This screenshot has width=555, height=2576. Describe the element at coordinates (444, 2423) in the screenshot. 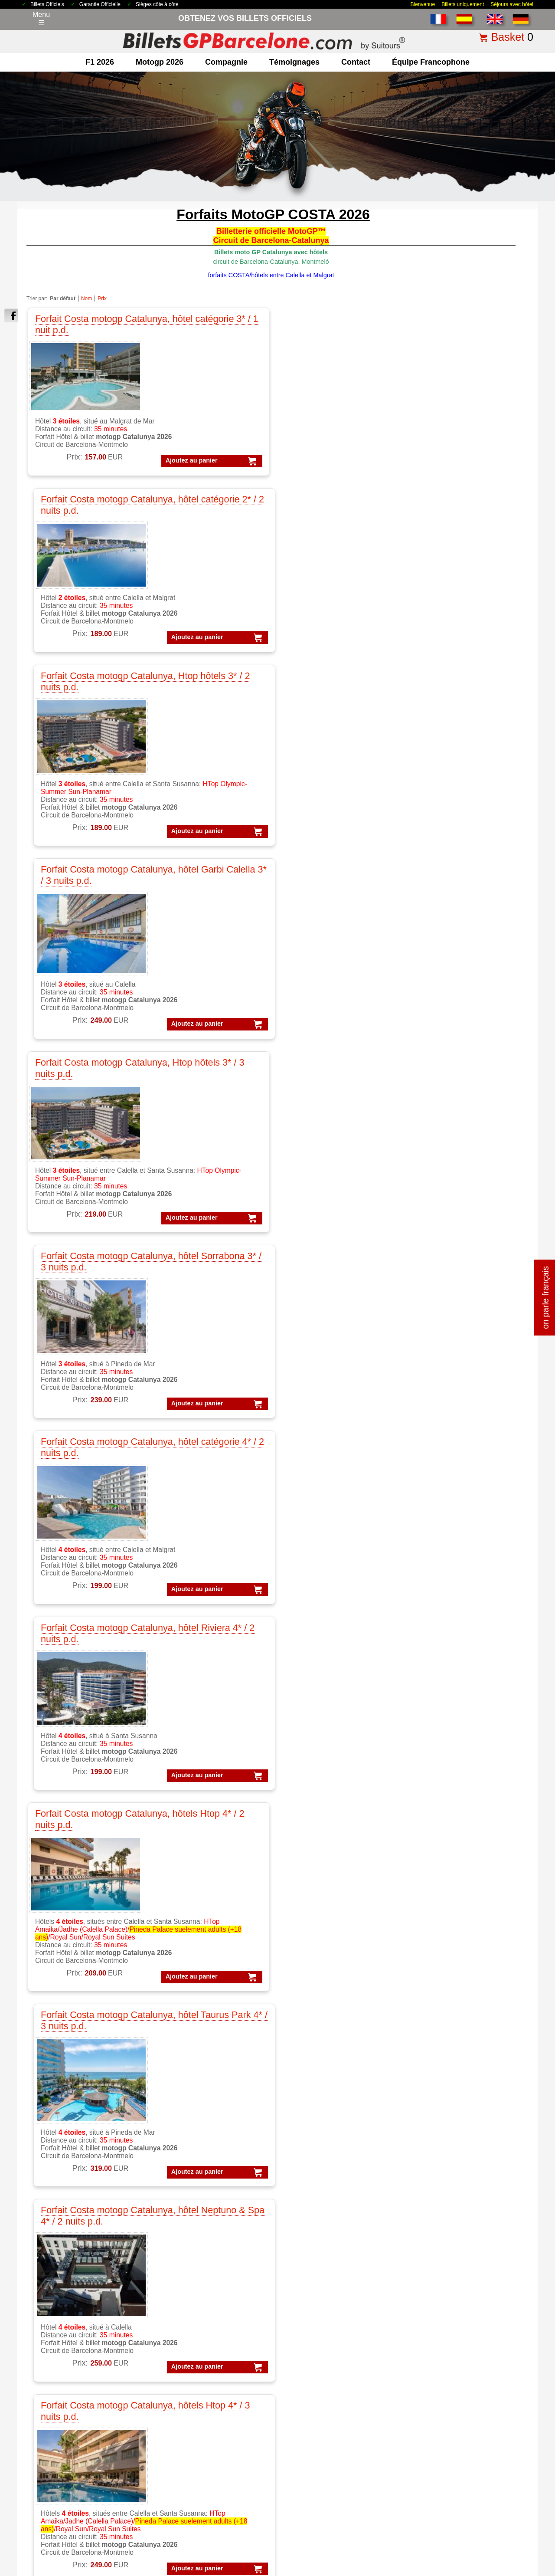

I see `Forfaits Moto-GP` at that location.